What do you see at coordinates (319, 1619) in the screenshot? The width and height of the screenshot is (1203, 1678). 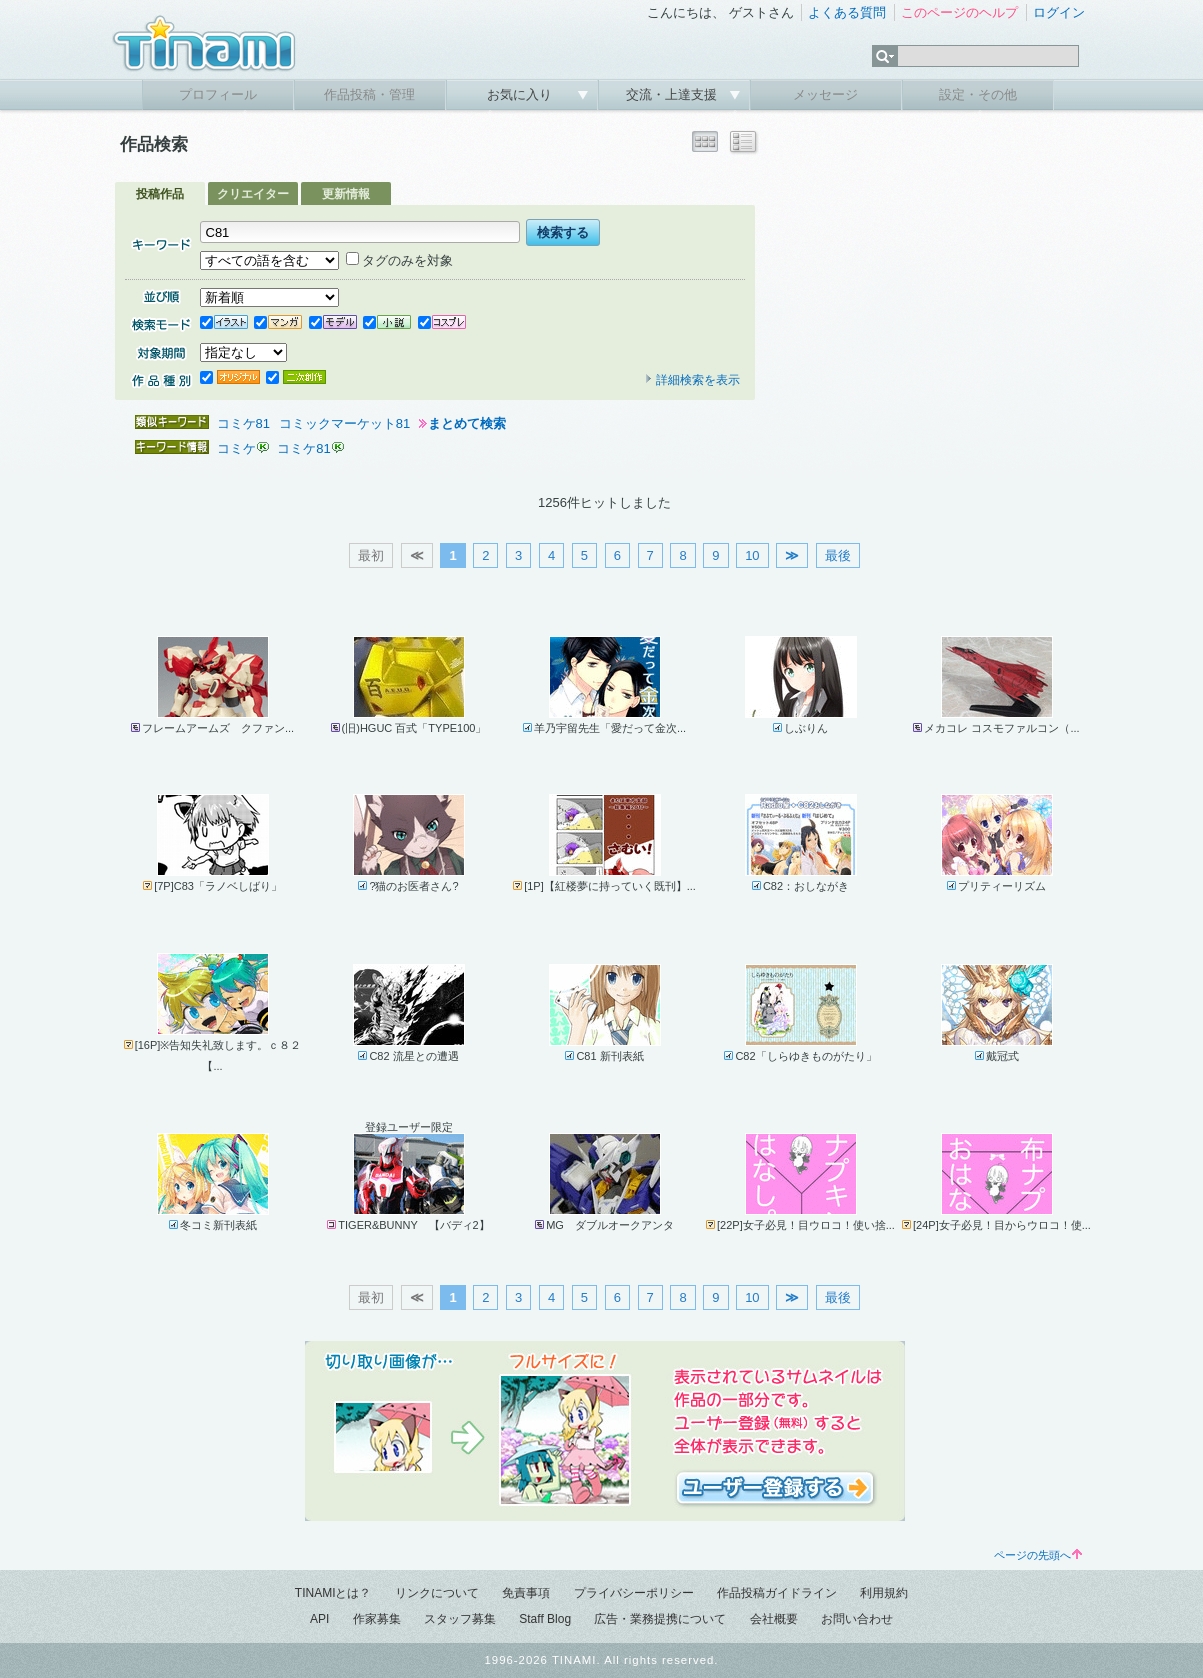 I see `API` at bounding box center [319, 1619].